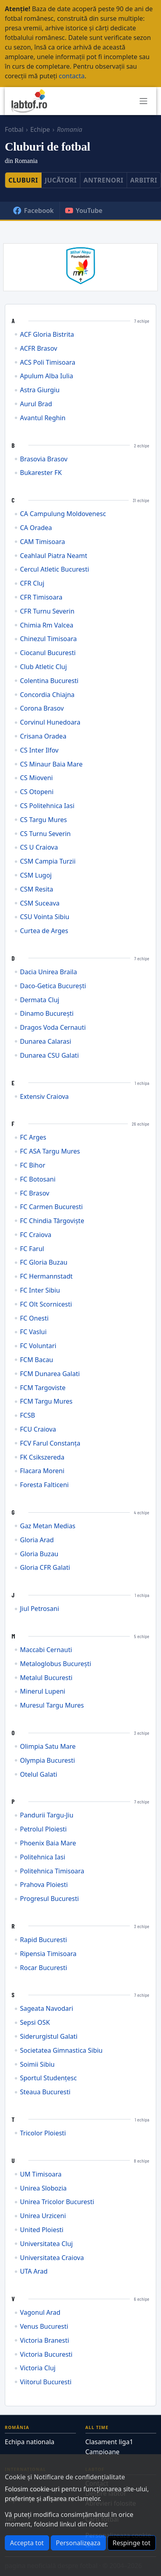 The height and width of the screenshot is (2576, 161). What do you see at coordinates (41, 597) in the screenshot?
I see `CFR Timisoara` at bounding box center [41, 597].